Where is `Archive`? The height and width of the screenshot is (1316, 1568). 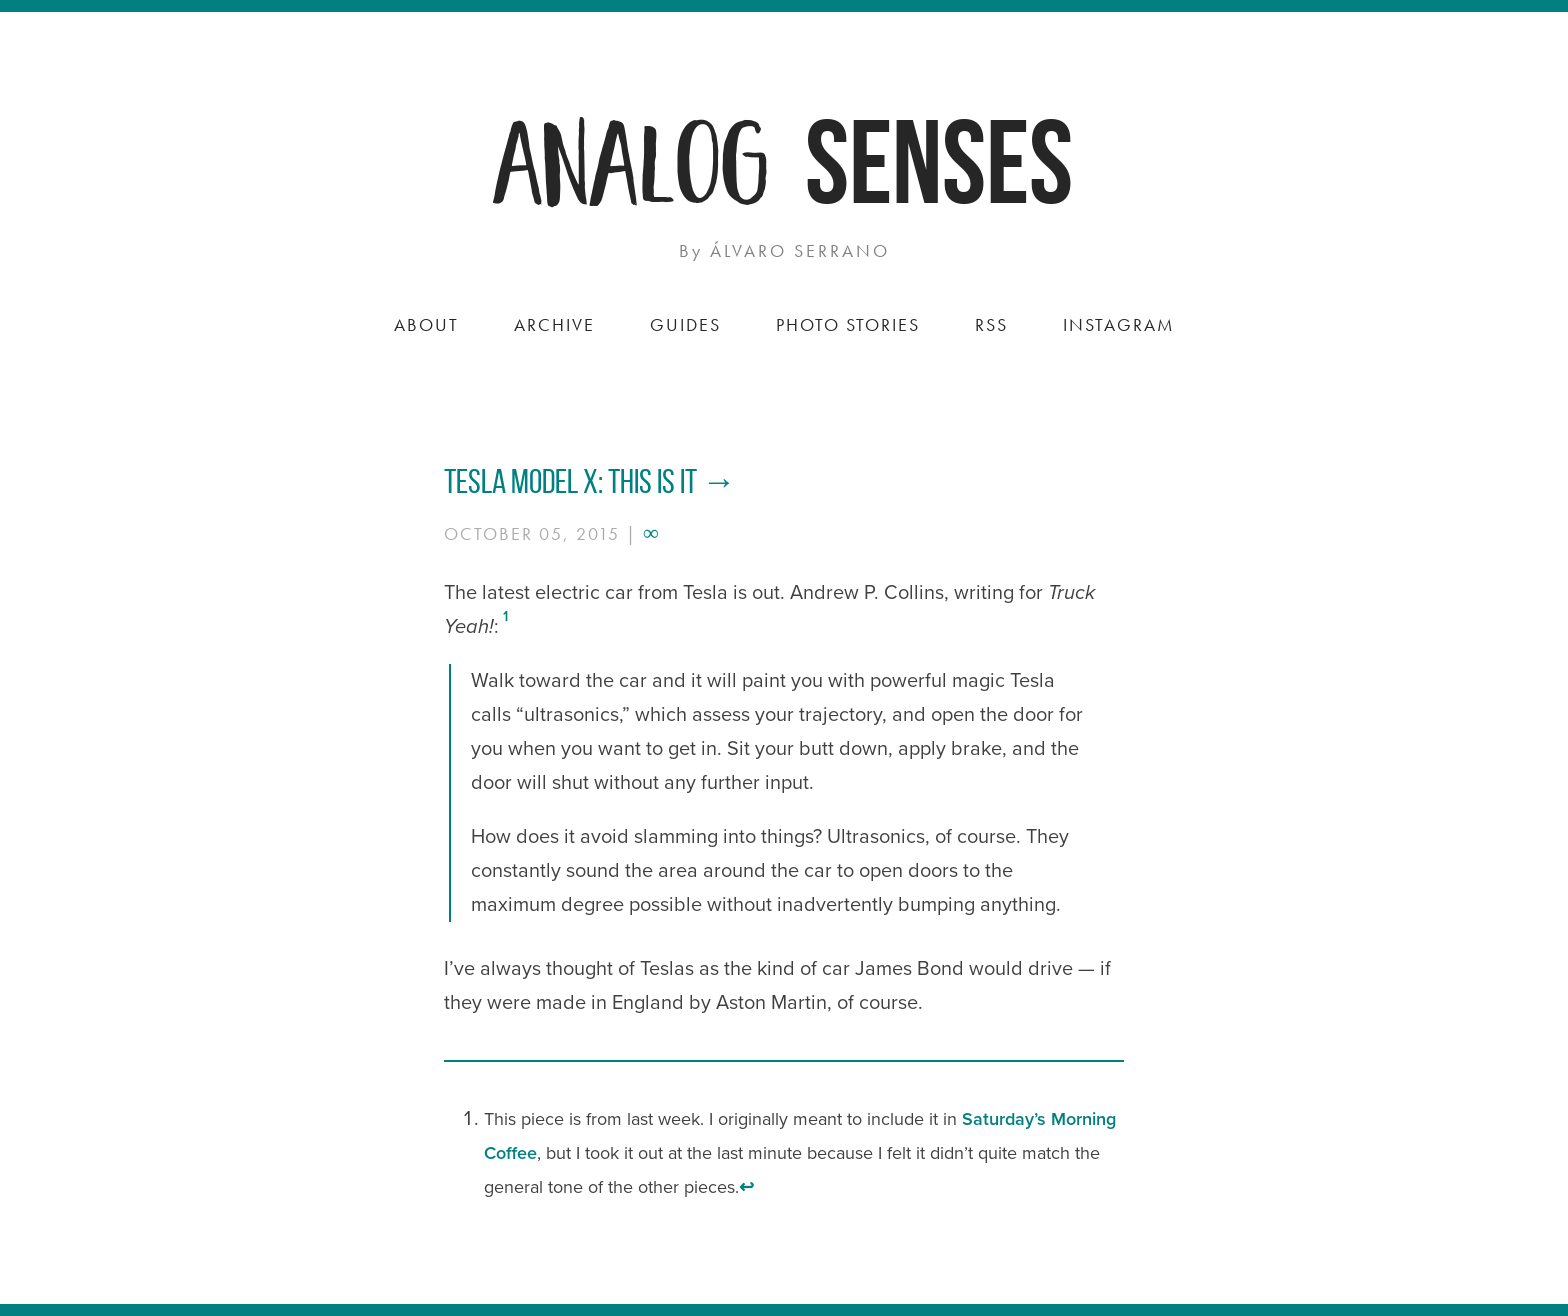 Archive is located at coordinates (554, 324).